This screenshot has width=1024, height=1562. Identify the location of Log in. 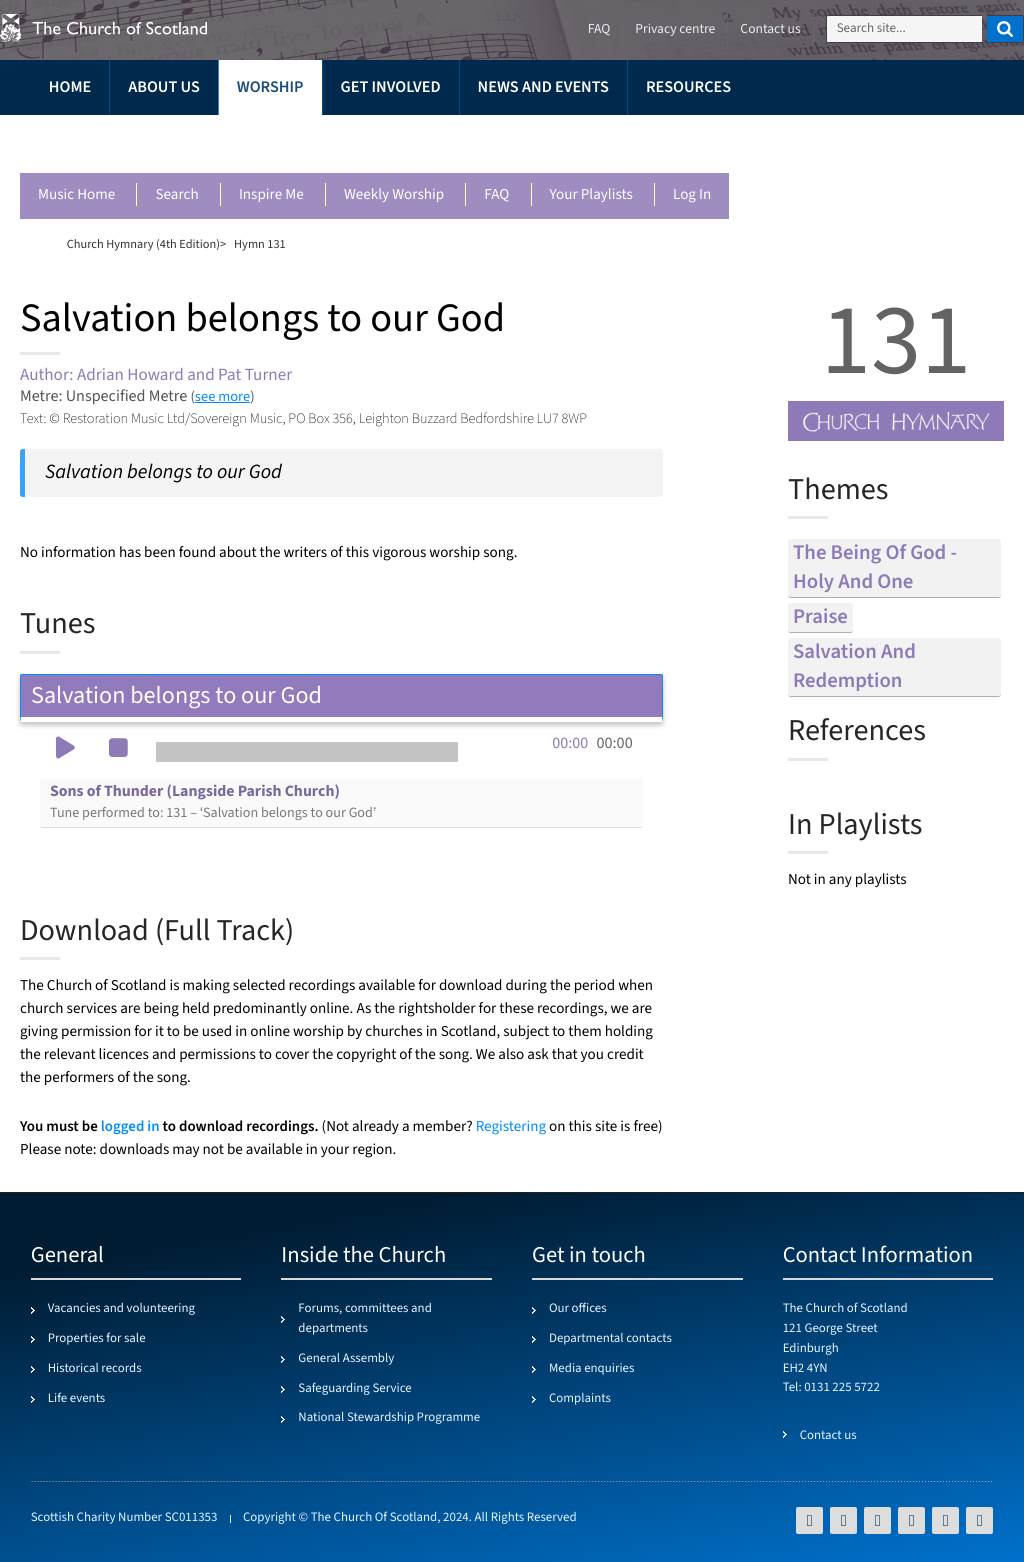
(692, 195).